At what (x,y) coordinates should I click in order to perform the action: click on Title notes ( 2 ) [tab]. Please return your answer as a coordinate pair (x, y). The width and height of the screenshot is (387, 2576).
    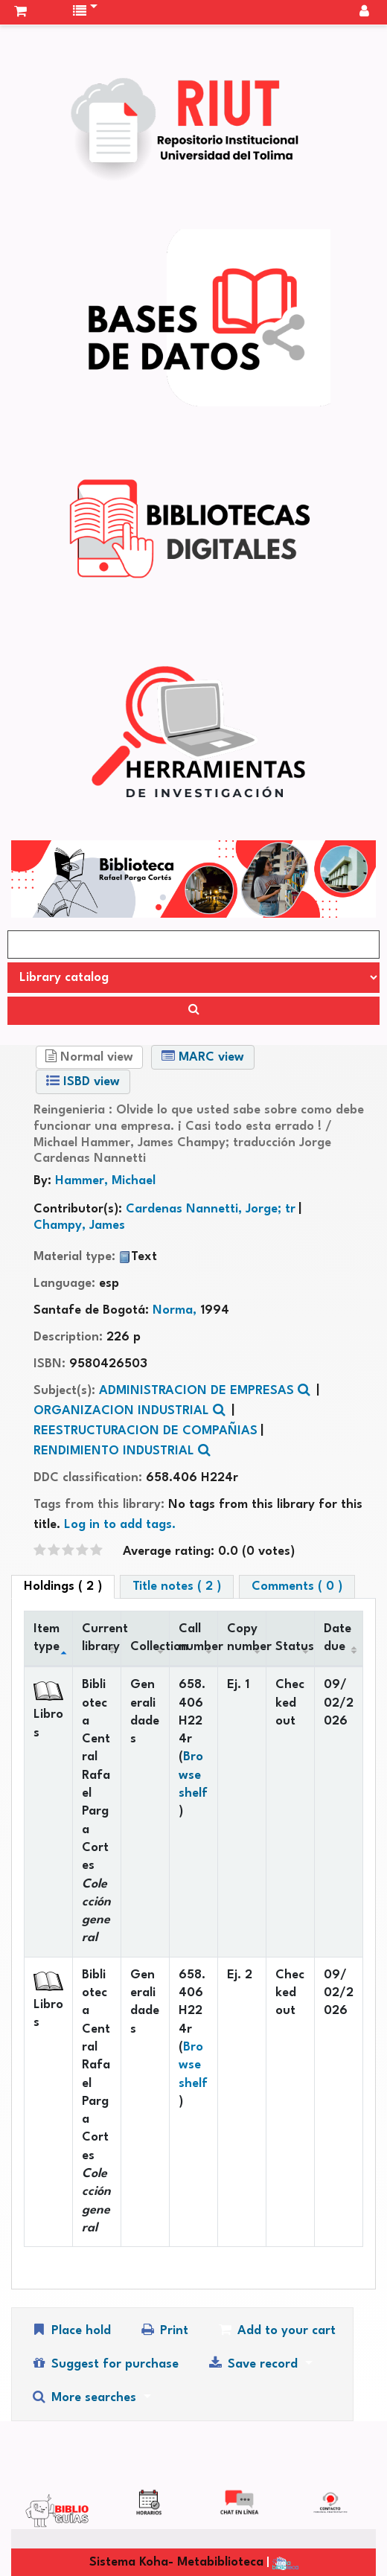
    Looking at the image, I should click on (176, 1586).